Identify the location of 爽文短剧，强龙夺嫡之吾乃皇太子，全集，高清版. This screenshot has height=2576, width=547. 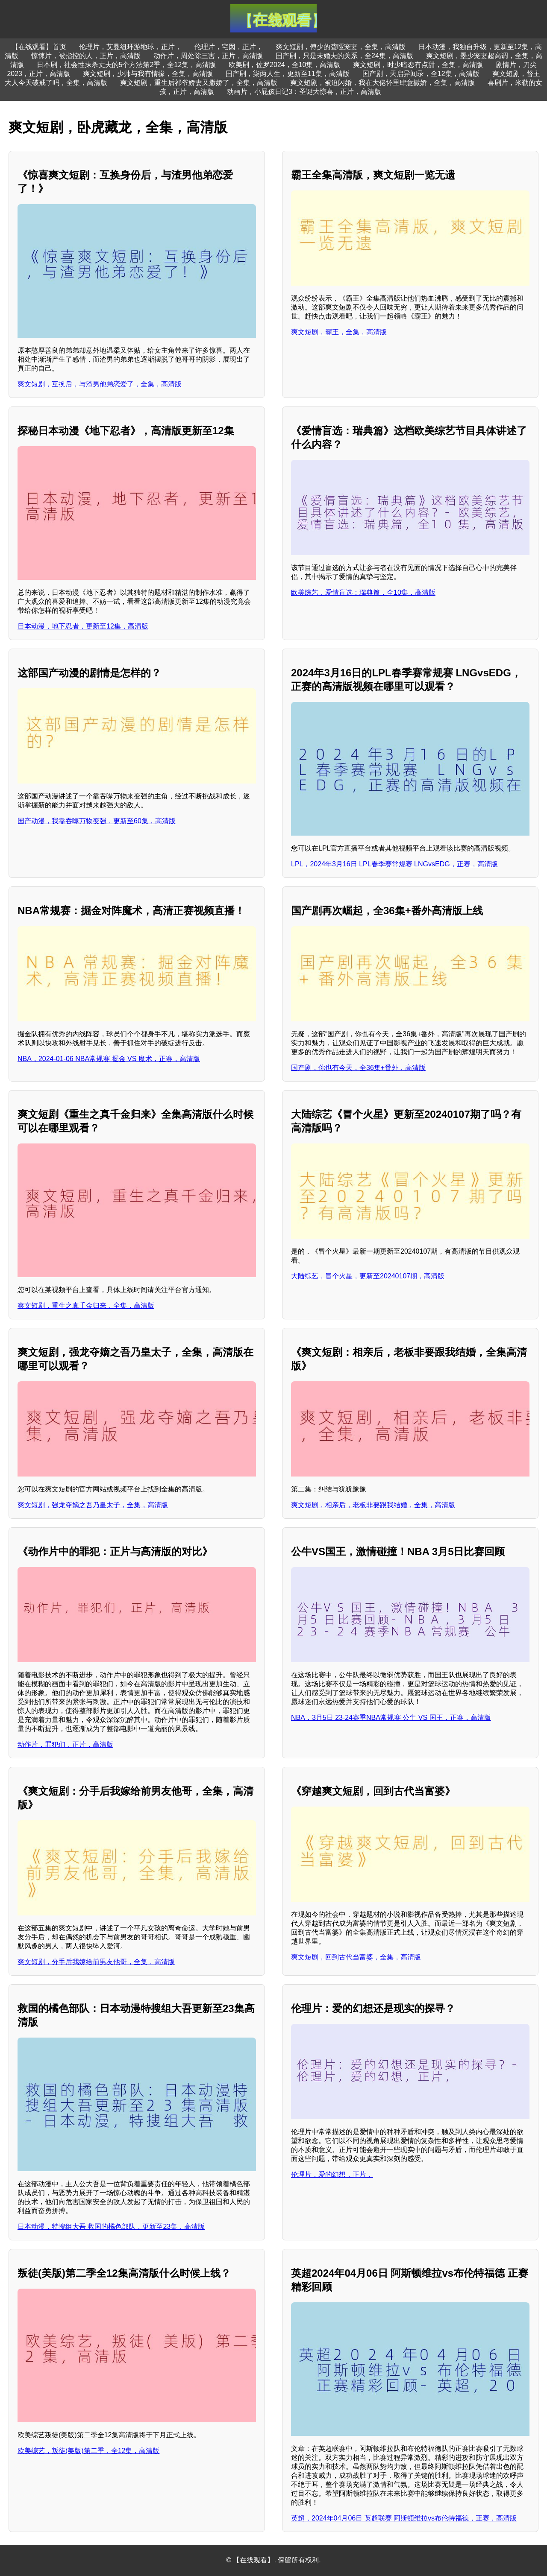
(93, 1505).